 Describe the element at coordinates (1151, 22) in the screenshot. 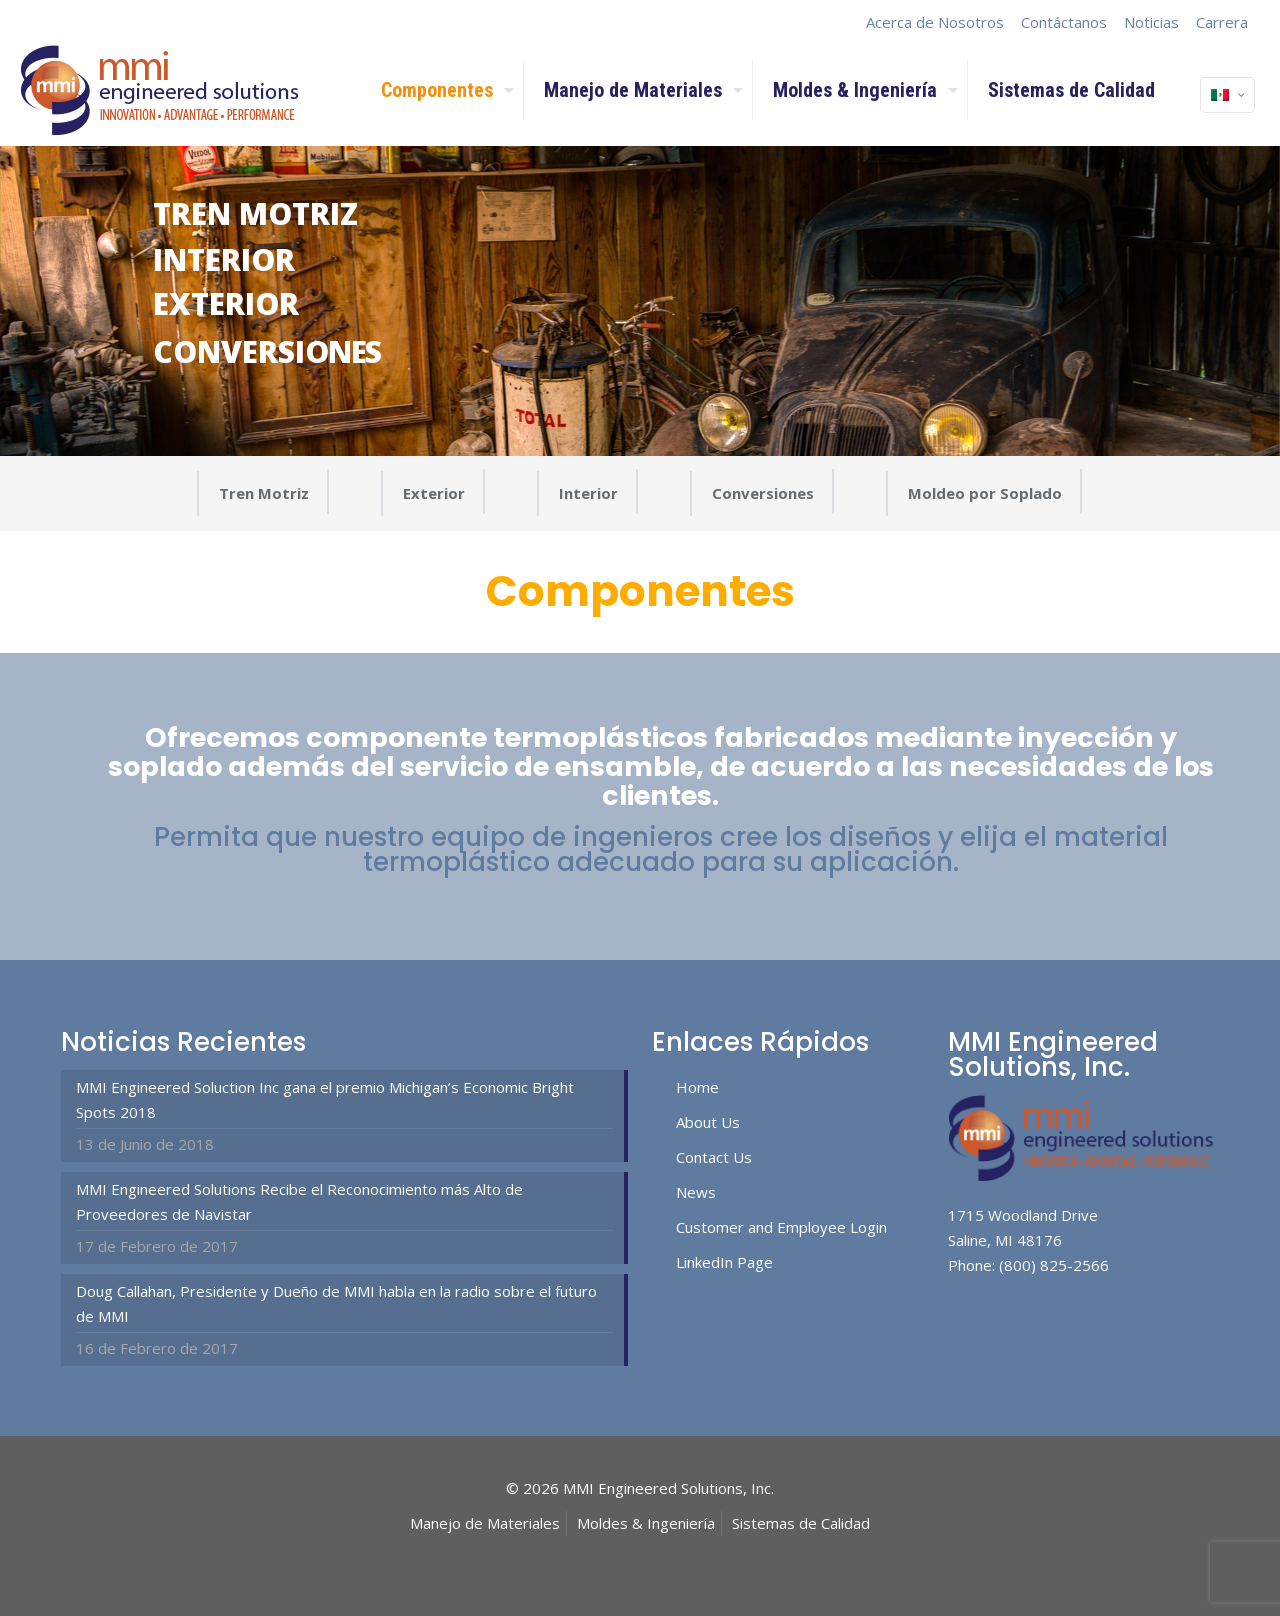

I see `Noticias` at that location.